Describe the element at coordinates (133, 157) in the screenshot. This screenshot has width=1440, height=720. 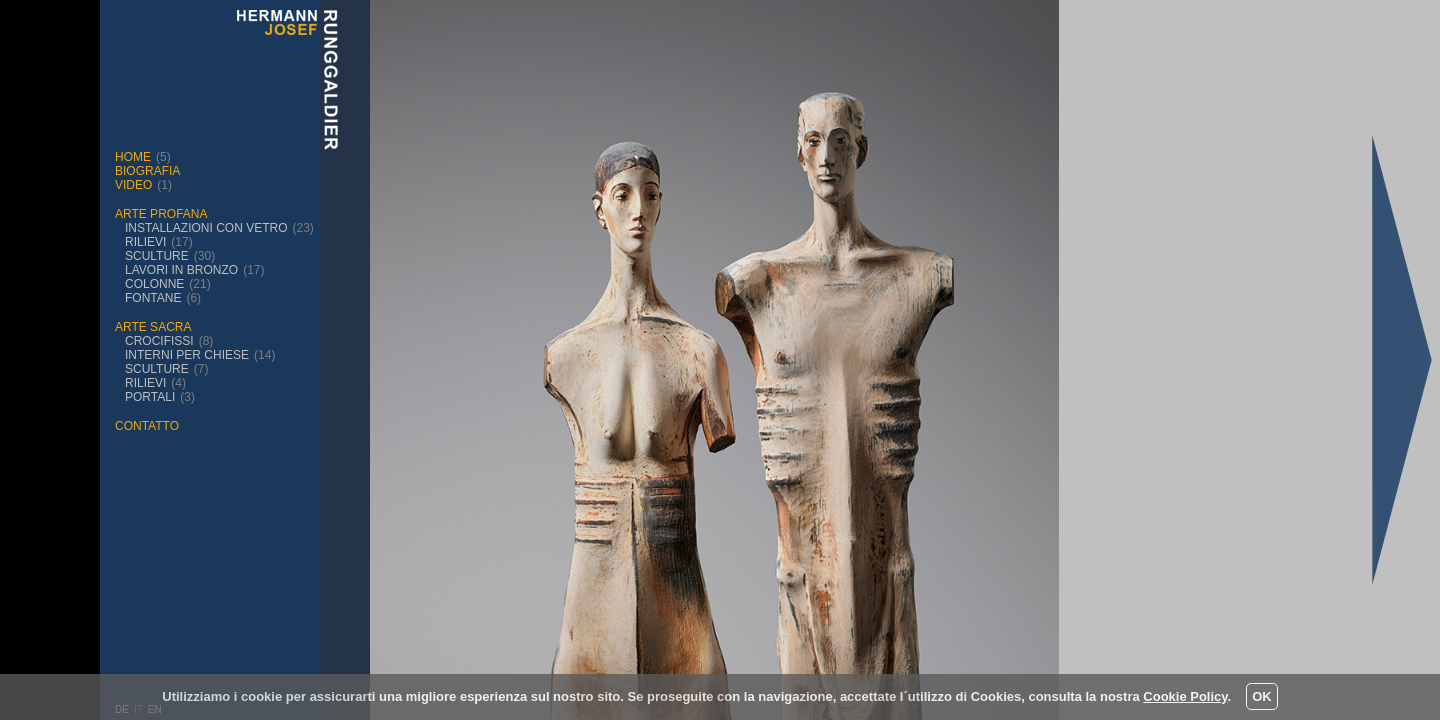
I see `Home` at that location.